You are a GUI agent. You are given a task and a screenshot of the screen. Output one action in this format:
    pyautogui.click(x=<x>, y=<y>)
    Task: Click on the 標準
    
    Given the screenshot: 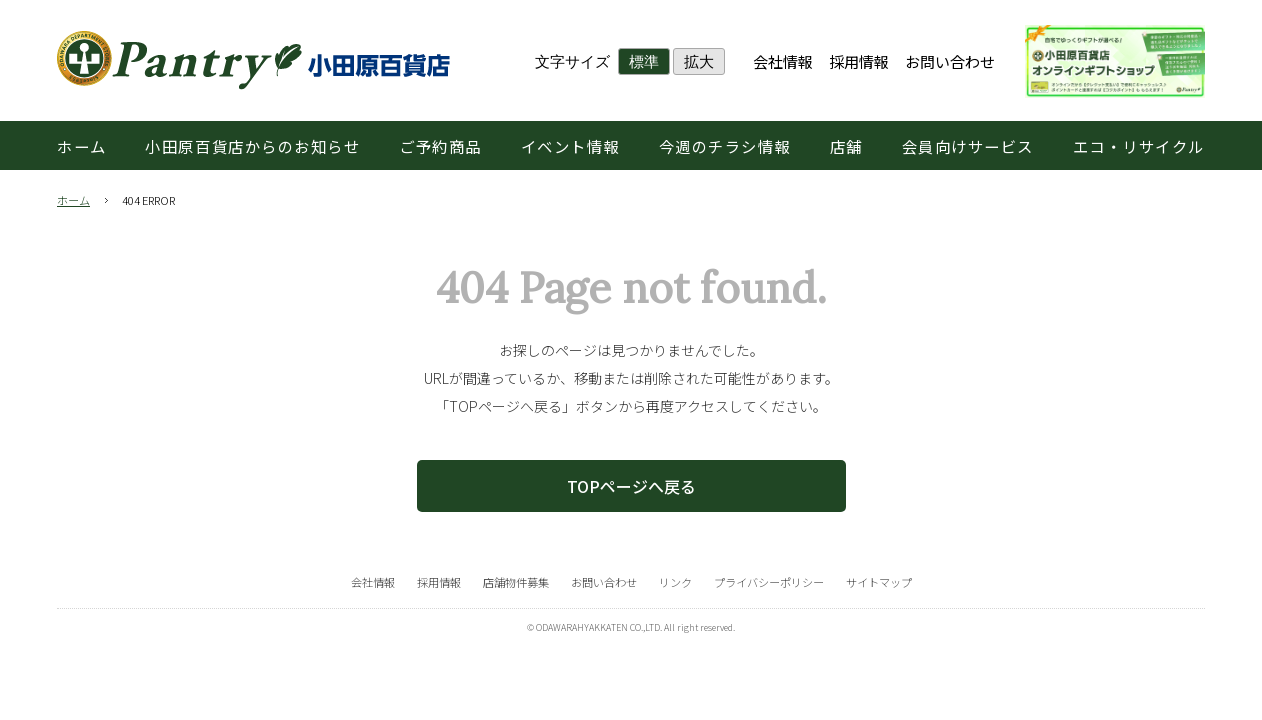 What is the action you would take?
    pyautogui.click(x=644, y=62)
    